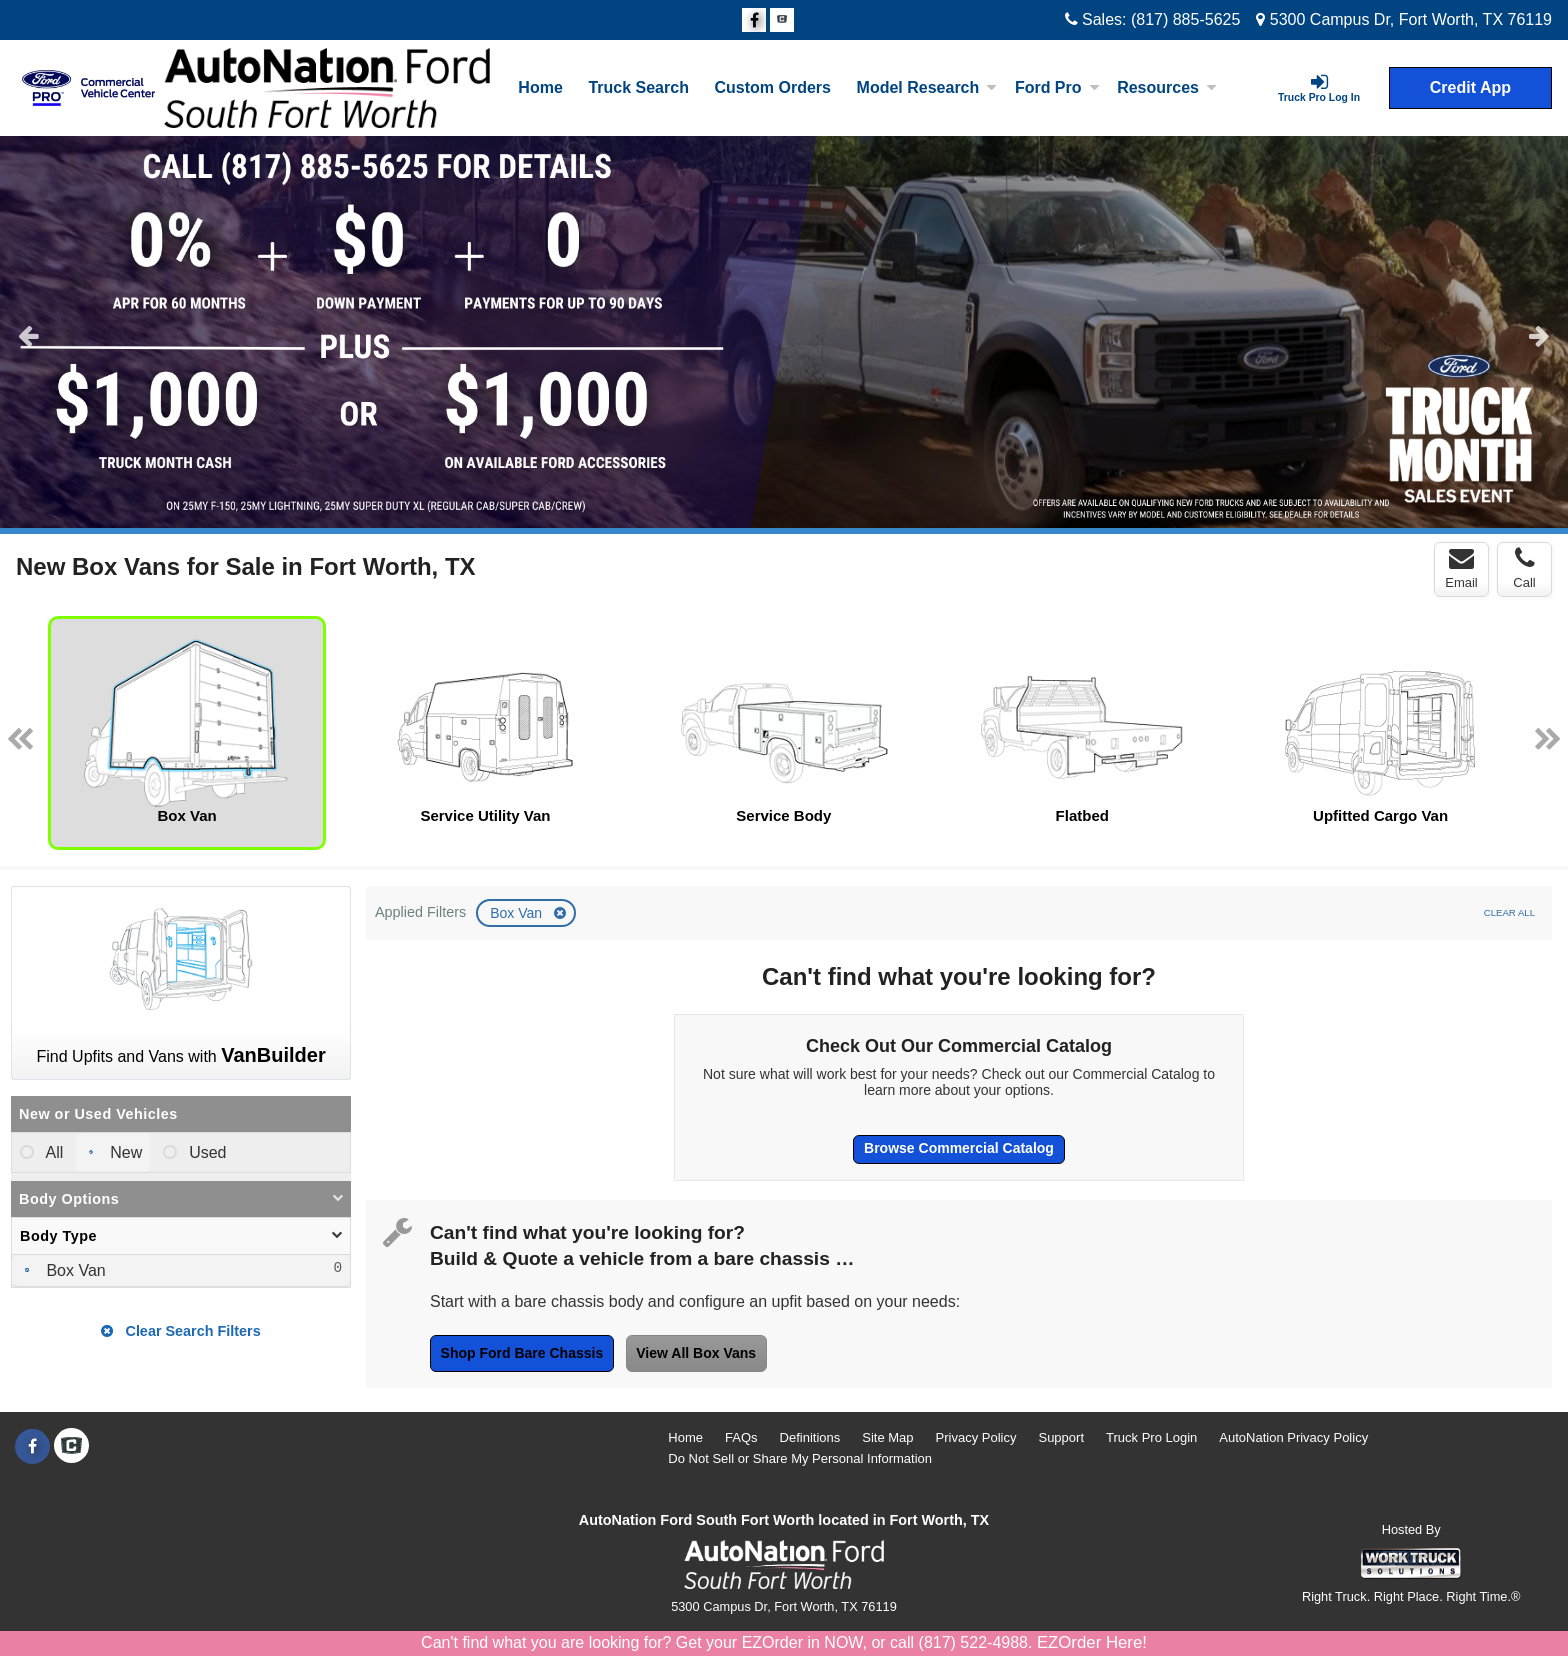 The width and height of the screenshot is (1568, 1656). Describe the element at coordinates (1167, 87) in the screenshot. I see `Resources` at that location.